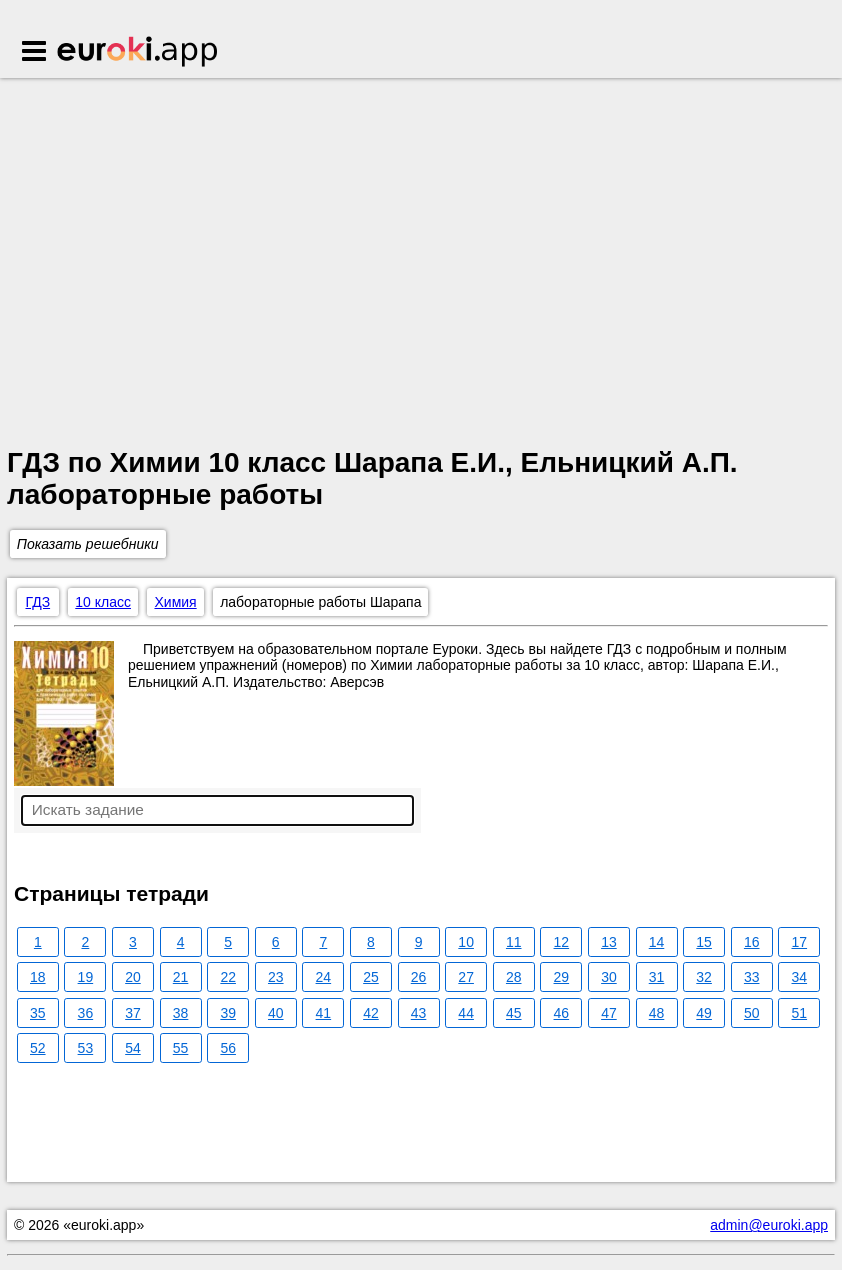 The width and height of the screenshot is (842, 1270). Describe the element at coordinates (419, 1013) in the screenshot. I see `43` at that location.